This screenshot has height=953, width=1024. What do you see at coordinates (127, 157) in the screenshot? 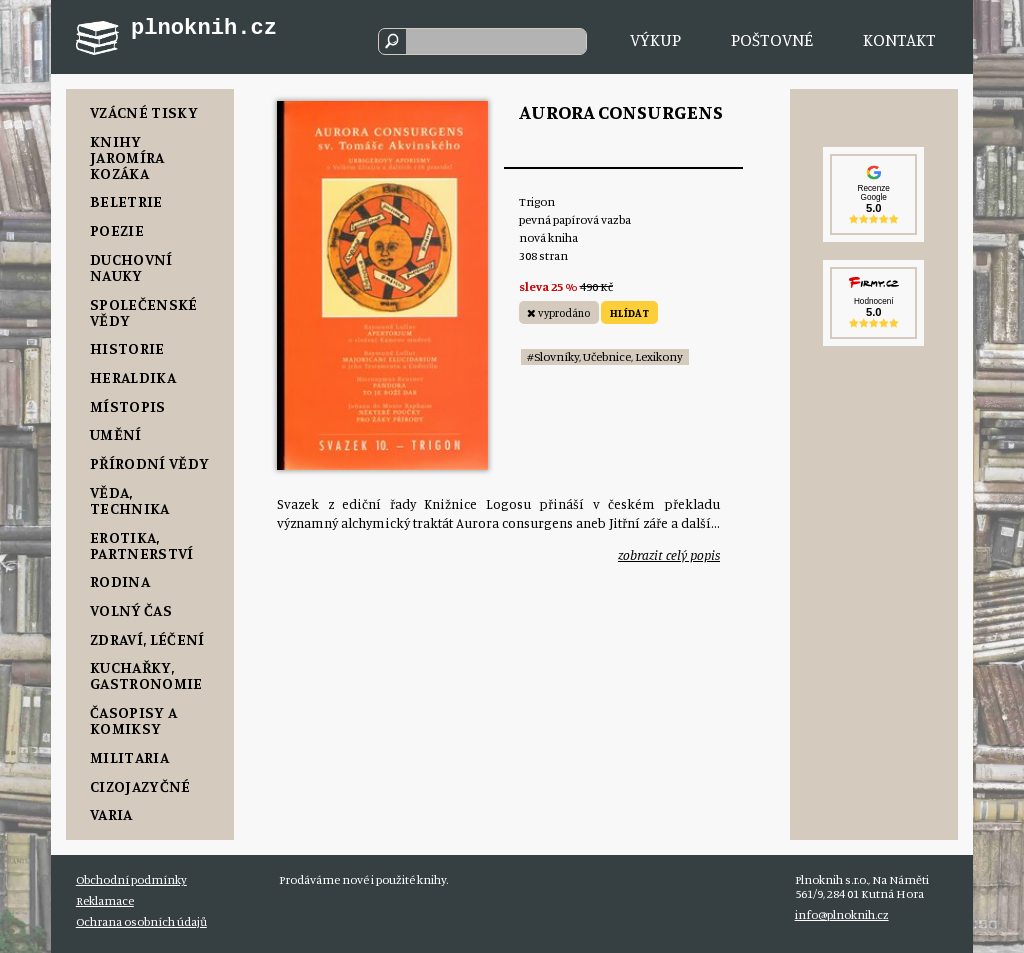
I see `Knihy Jaromíra Kozáka` at bounding box center [127, 157].